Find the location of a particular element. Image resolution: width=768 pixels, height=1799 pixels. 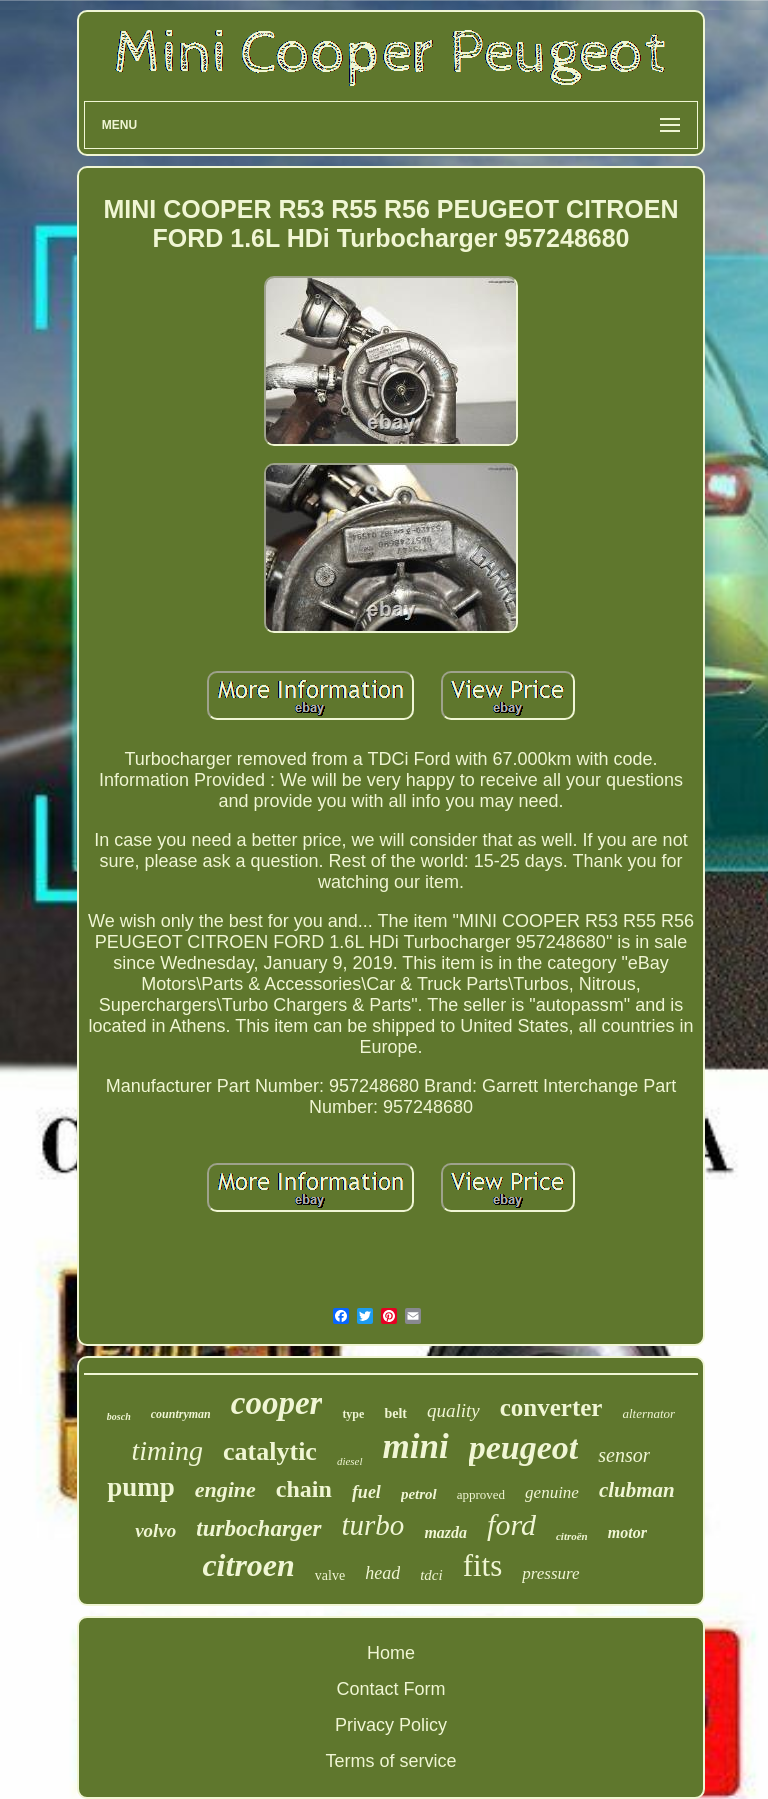

converter is located at coordinates (551, 1407).